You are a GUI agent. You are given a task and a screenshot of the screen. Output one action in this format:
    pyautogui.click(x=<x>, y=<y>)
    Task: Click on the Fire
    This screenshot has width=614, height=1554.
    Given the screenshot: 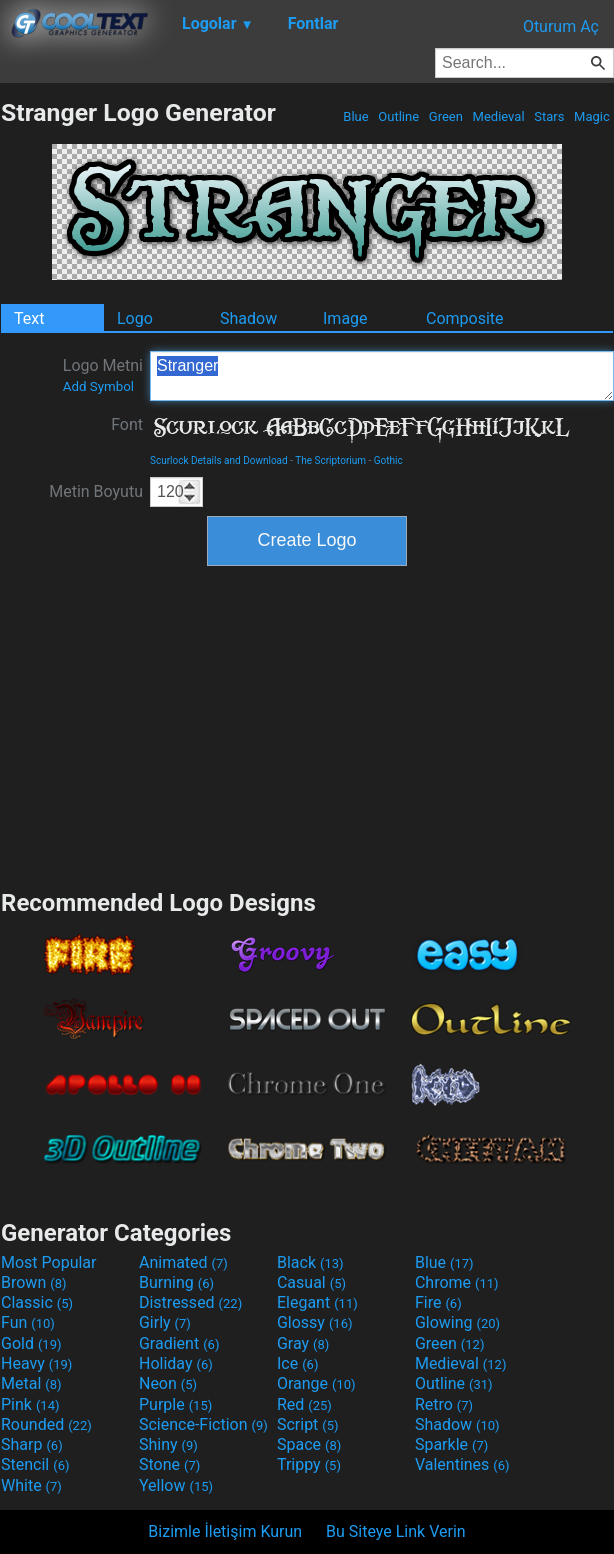 What is the action you would take?
    pyautogui.click(x=438, y=1302)
    